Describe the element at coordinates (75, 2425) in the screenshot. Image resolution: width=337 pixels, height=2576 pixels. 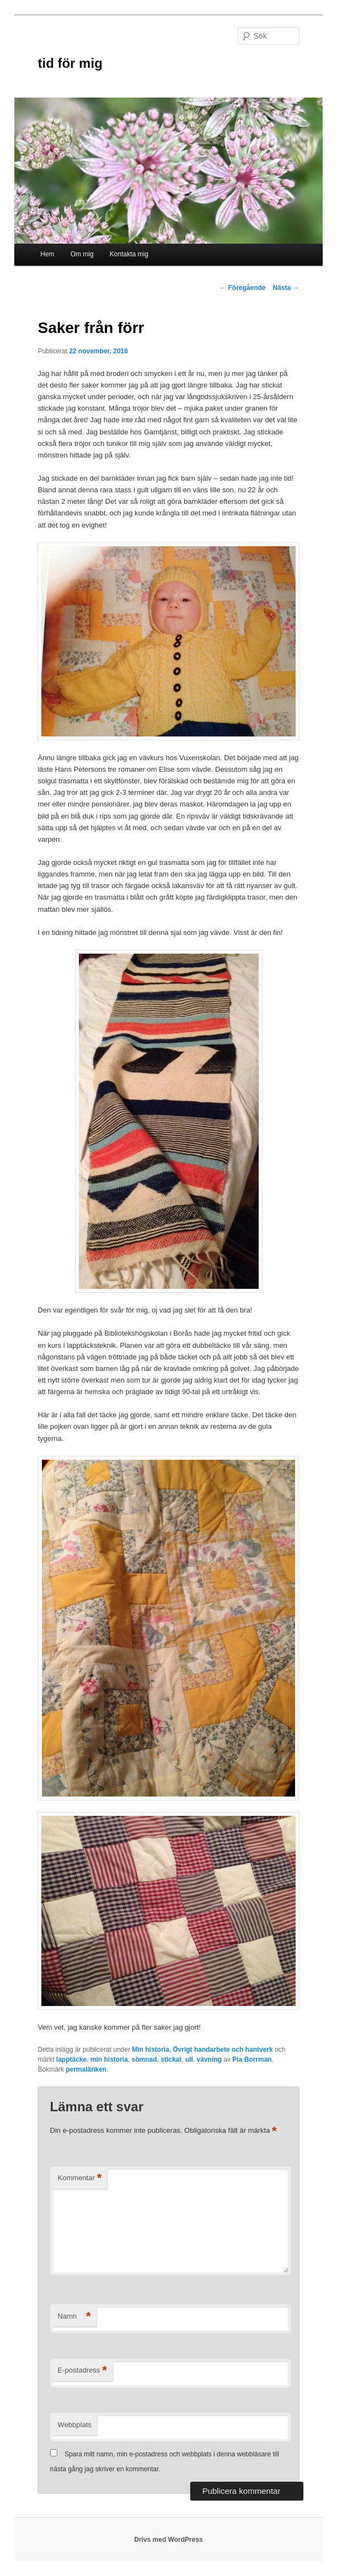
I see `Webbplats` at that location.